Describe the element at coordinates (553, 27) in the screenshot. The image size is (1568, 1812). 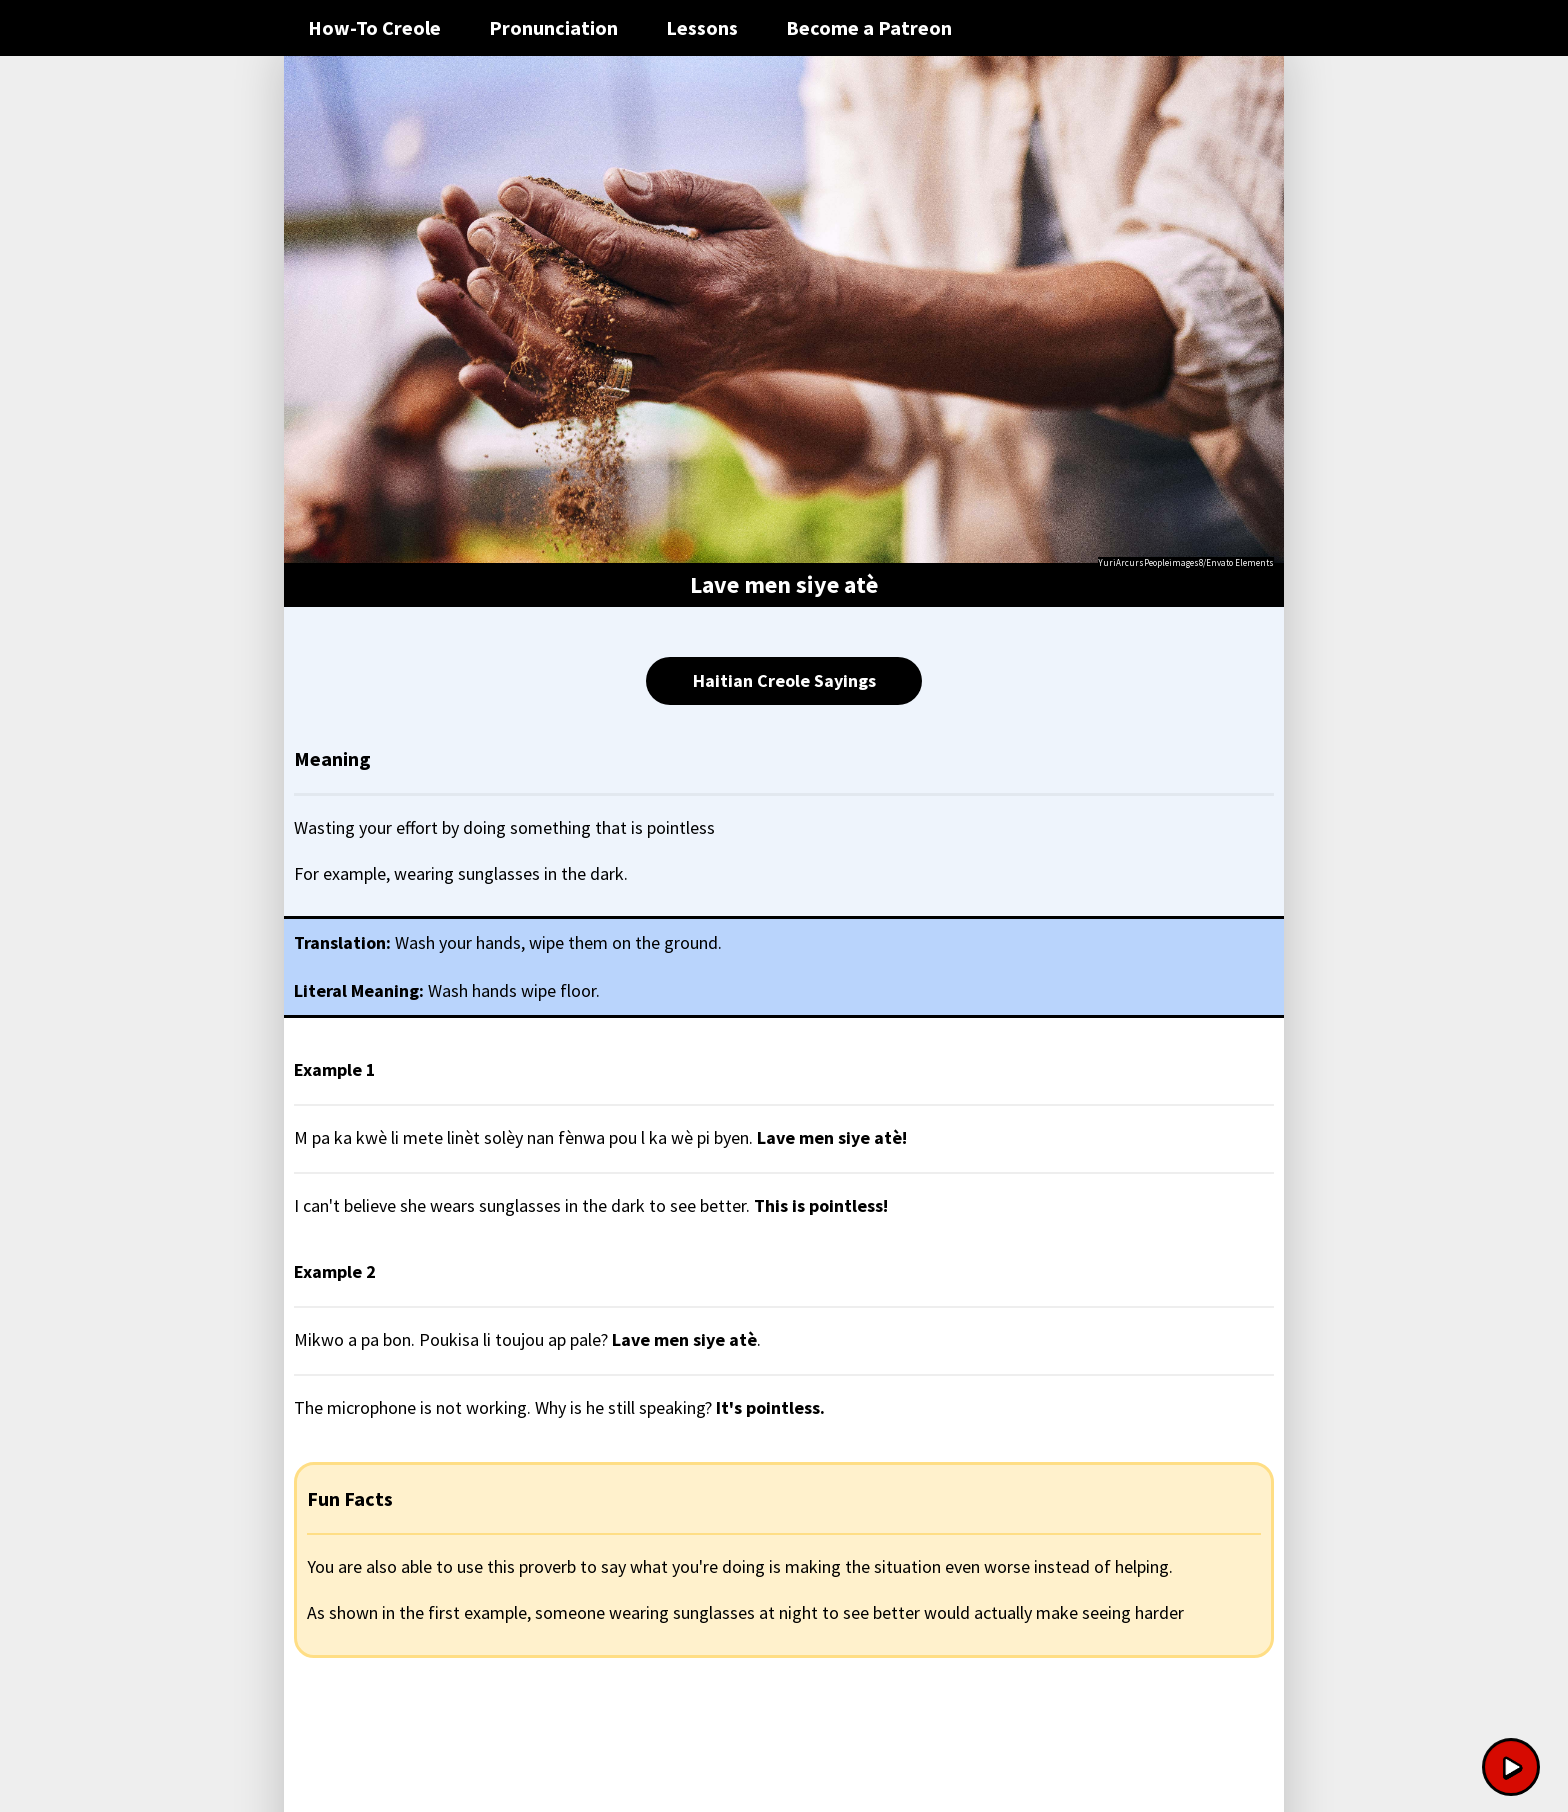
I see `Pronunciation` at that location.